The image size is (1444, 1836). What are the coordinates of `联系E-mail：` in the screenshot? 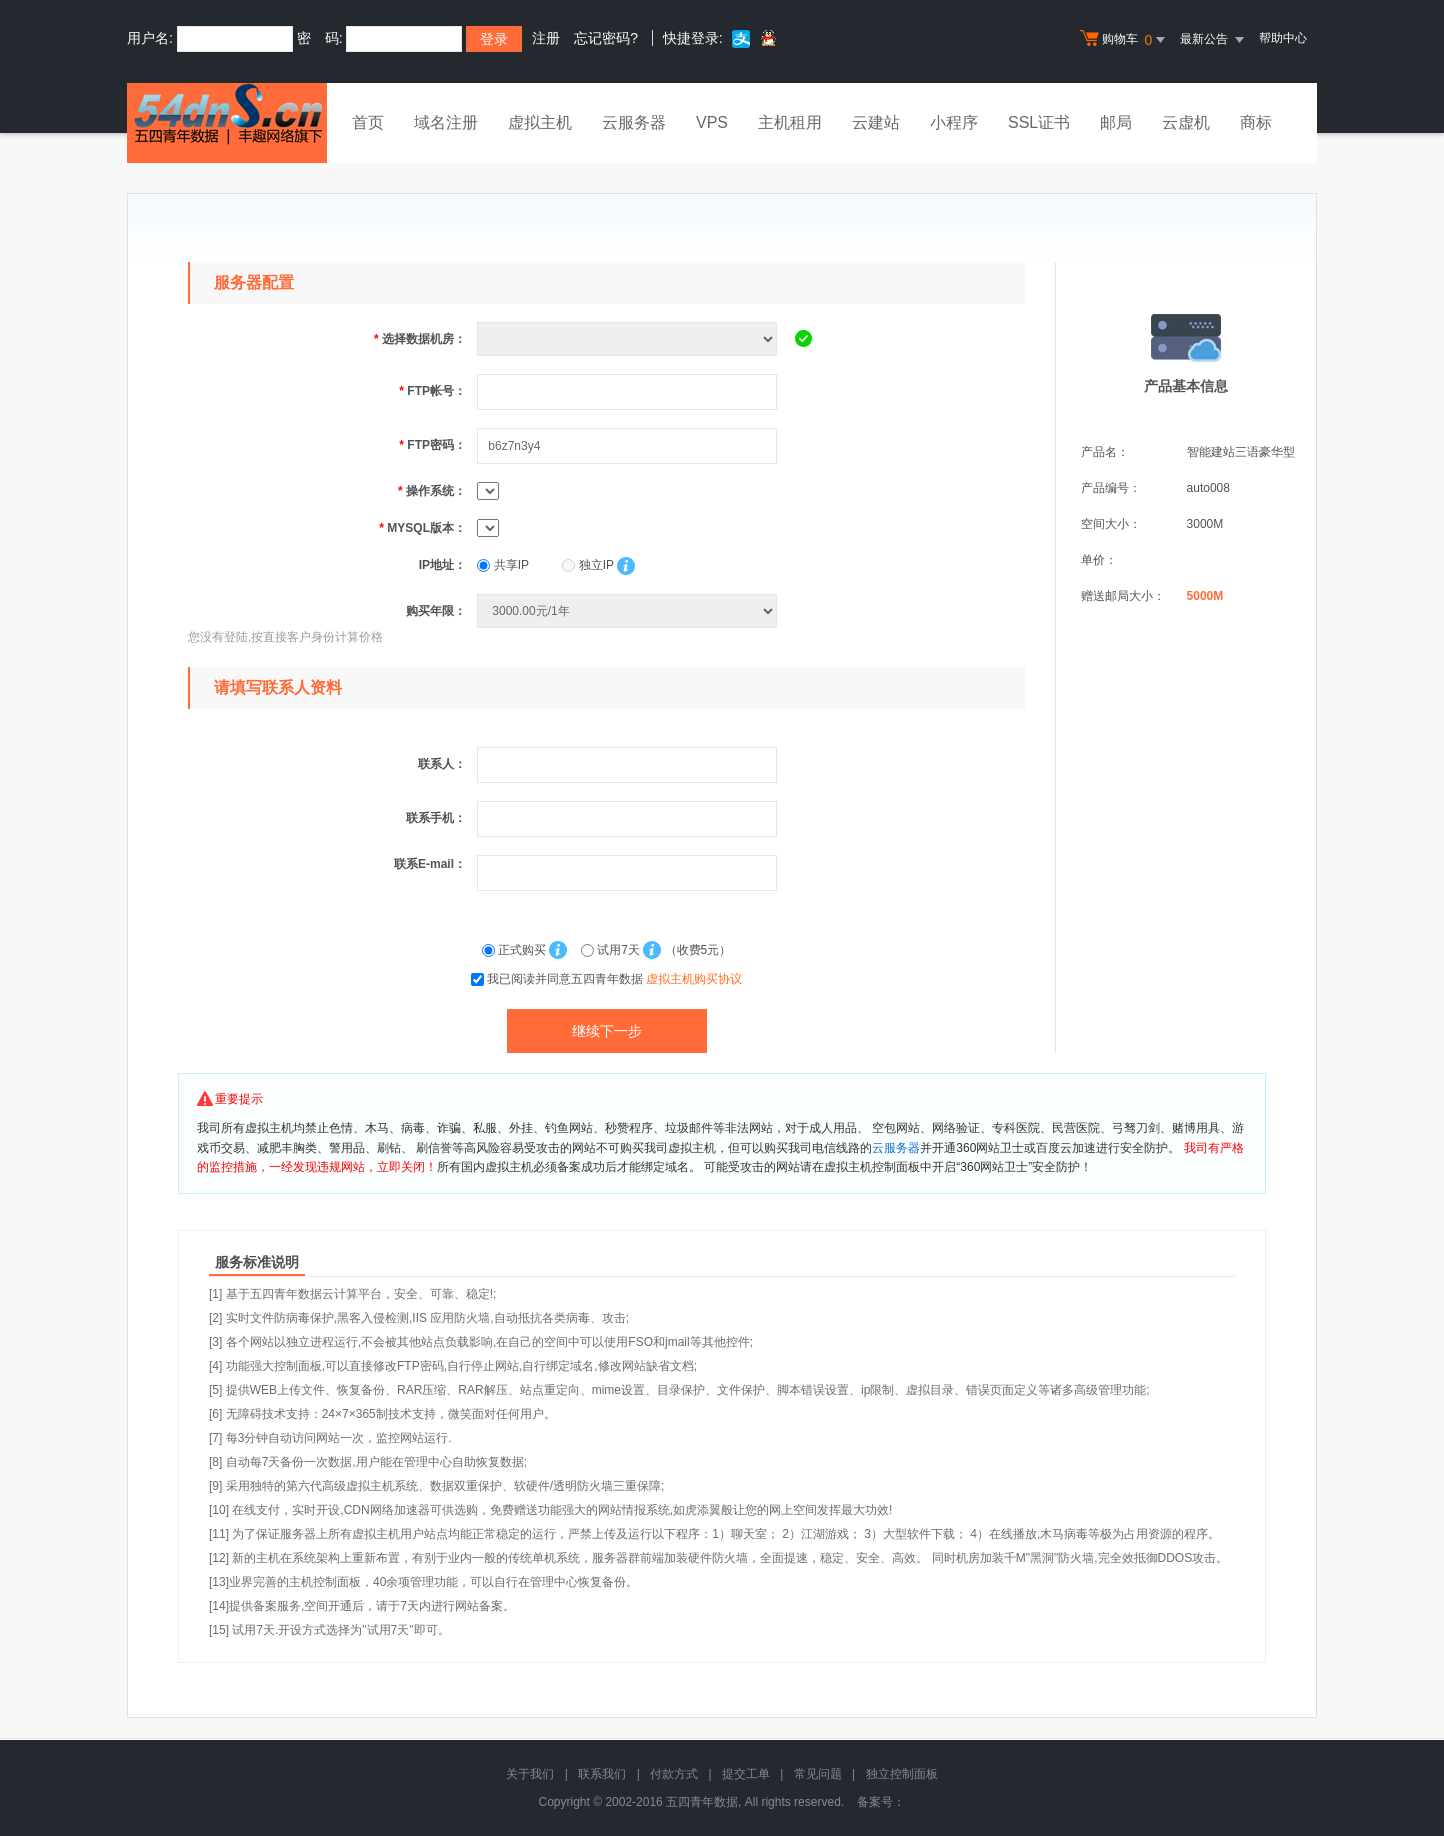 It's located at (430, 864).